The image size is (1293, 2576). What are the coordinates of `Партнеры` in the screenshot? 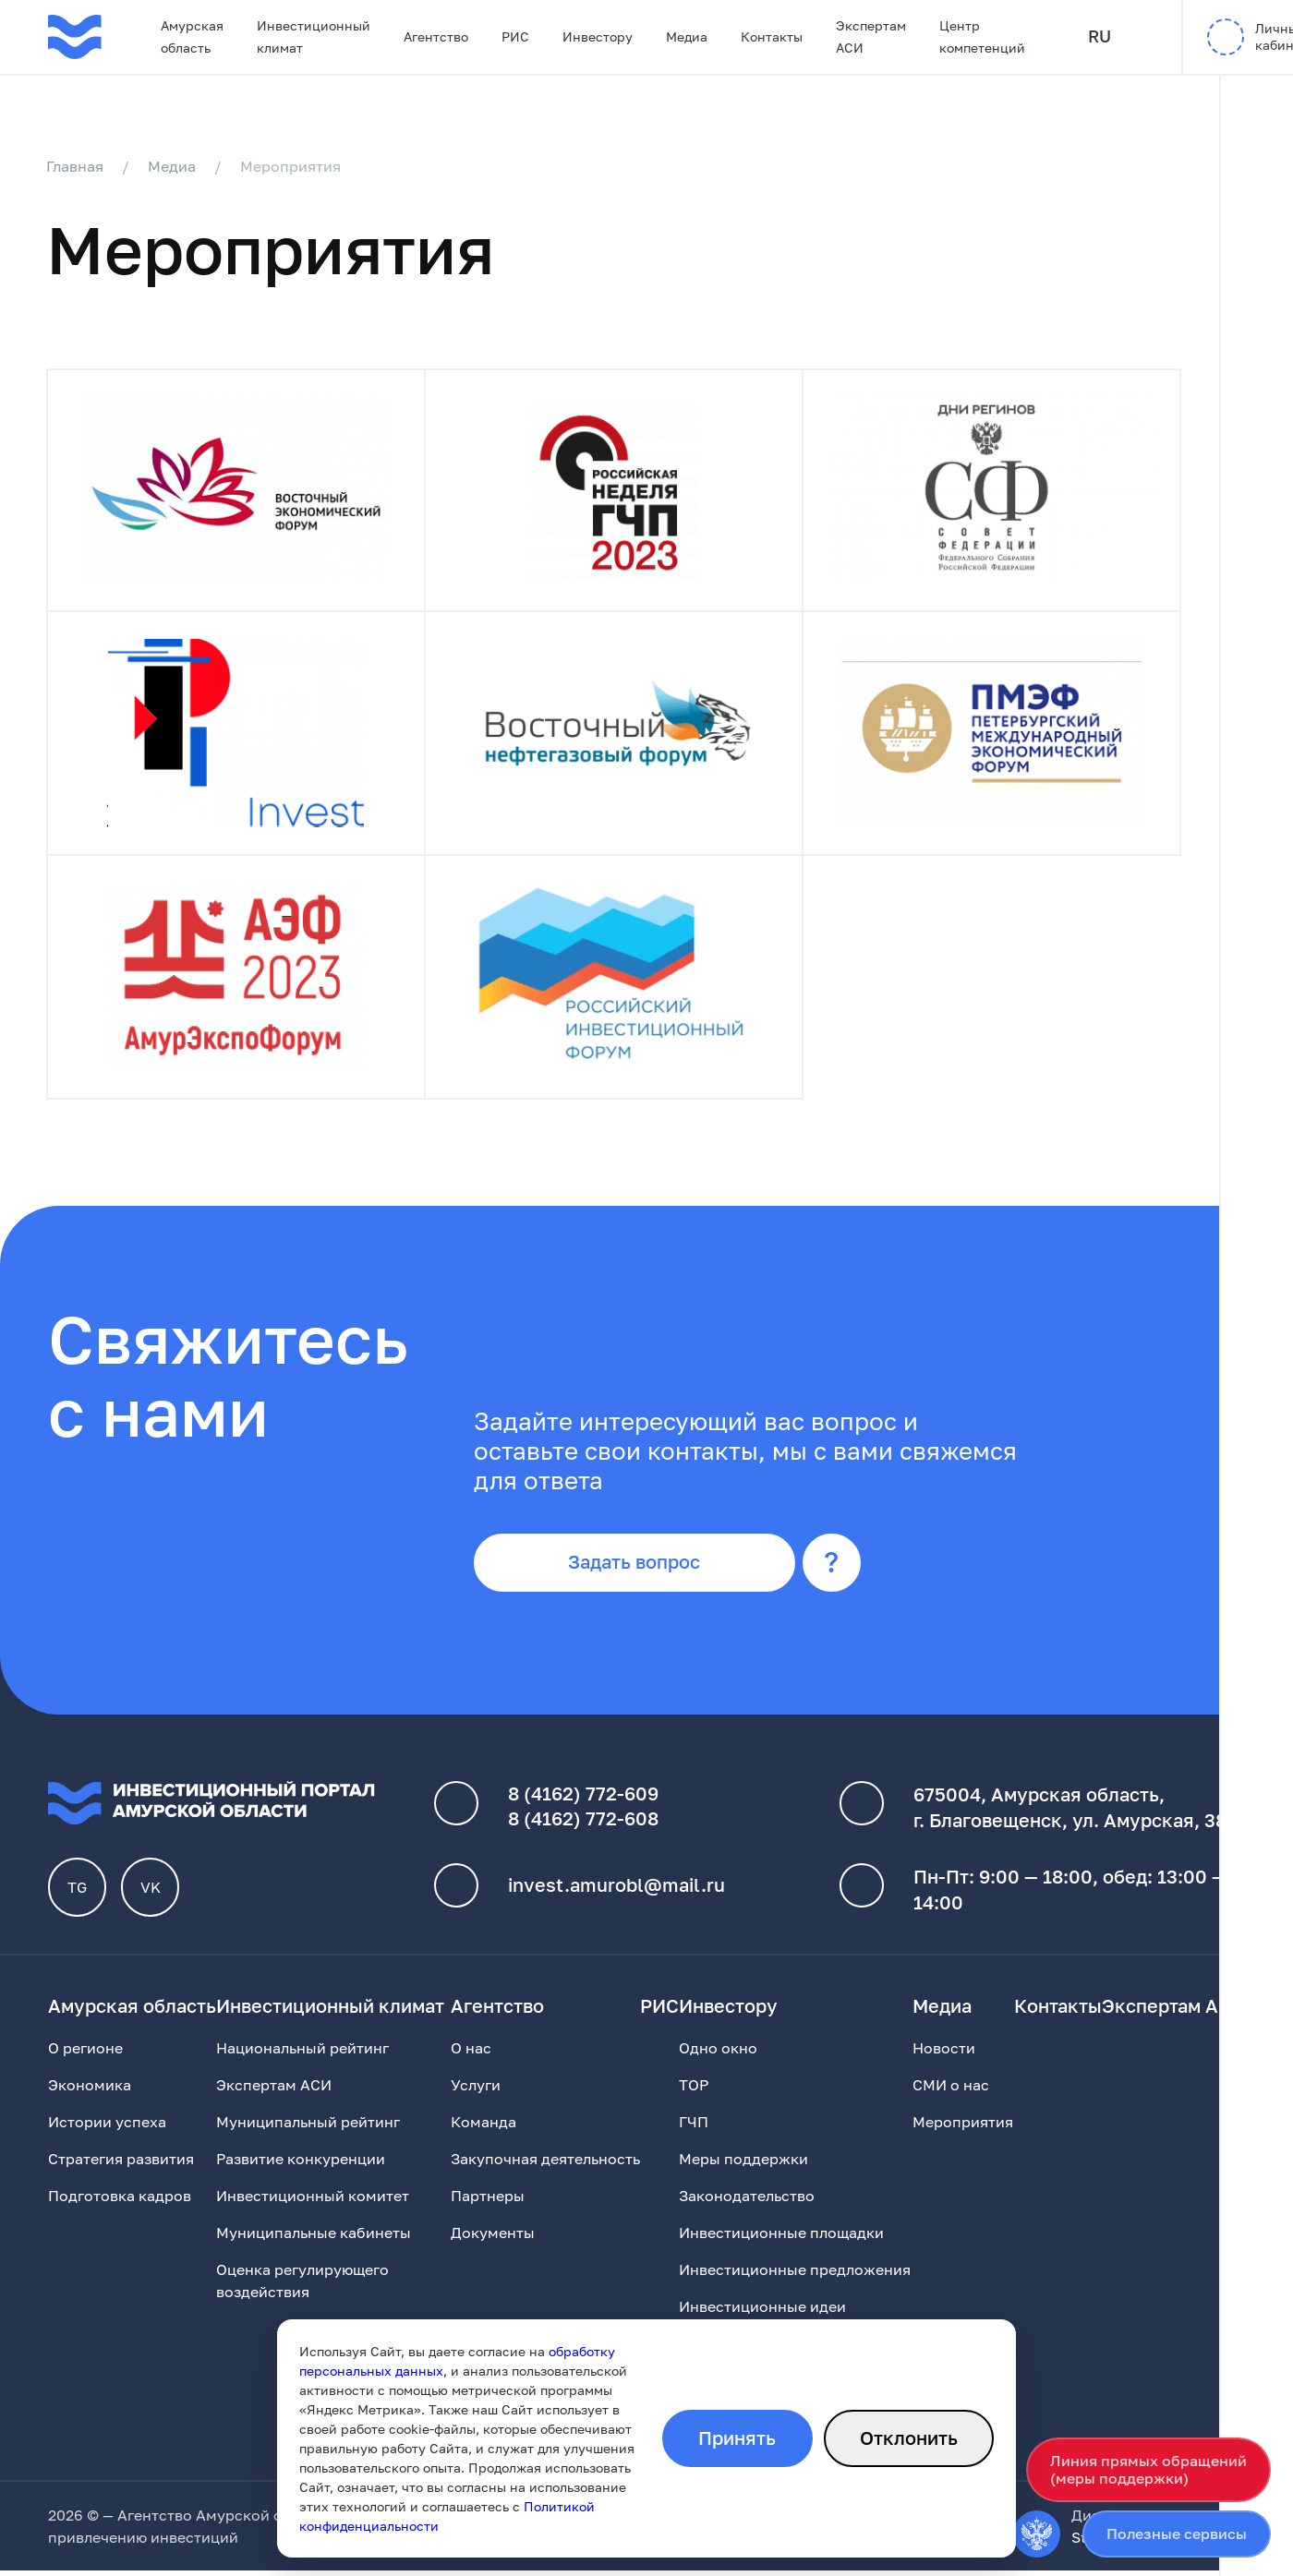 It's located at (488, 2201).